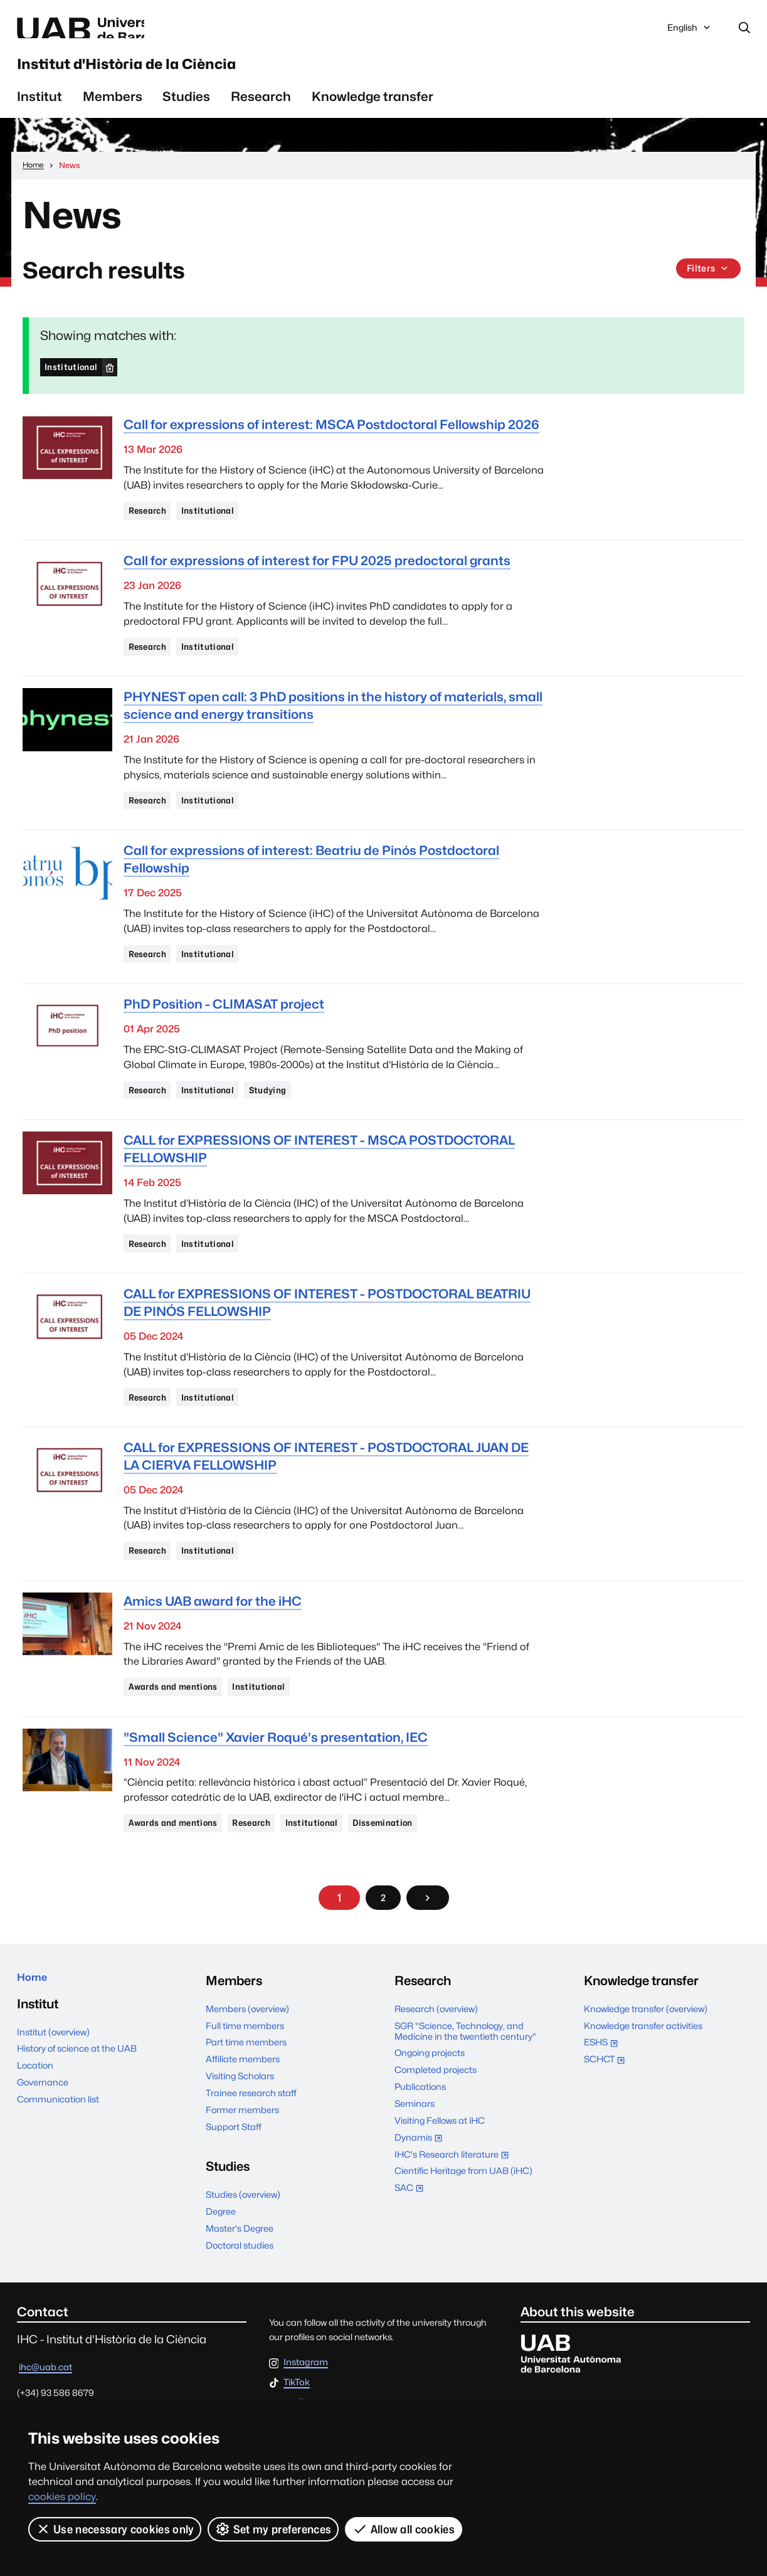 This screenshot has height=2576, width=767. I want to click on Location, so click(35, 2120).